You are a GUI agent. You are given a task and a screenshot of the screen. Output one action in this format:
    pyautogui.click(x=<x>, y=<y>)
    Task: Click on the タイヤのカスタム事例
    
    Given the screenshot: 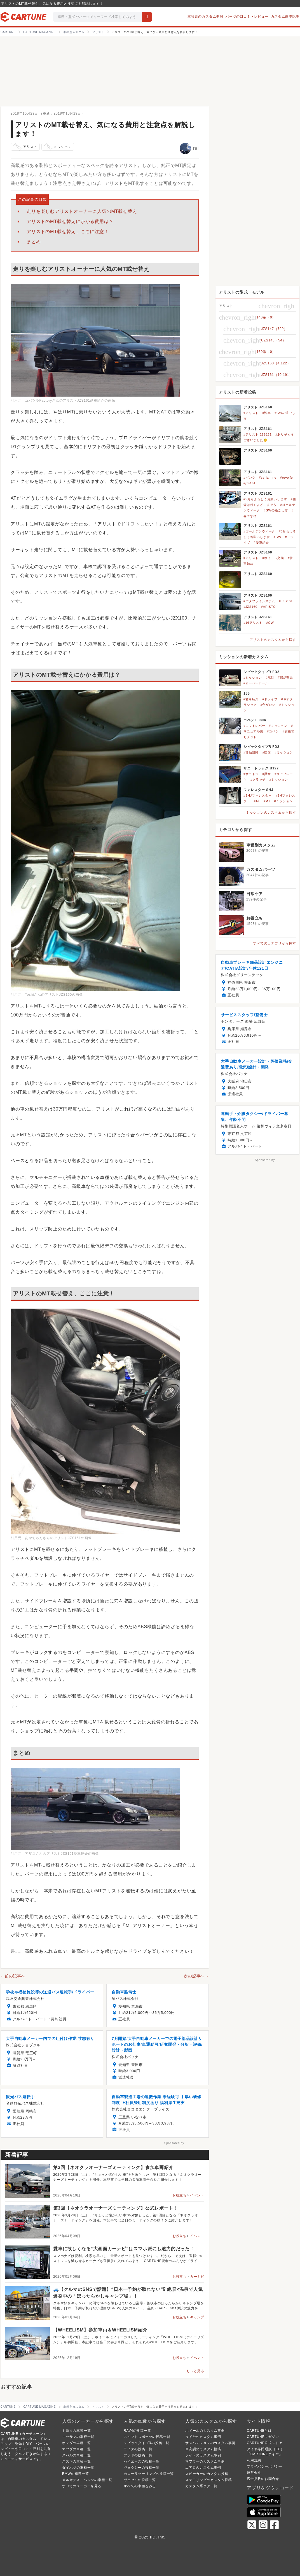 What is the action you would take?
    pyautogui.click(x=203, y=2437)
    